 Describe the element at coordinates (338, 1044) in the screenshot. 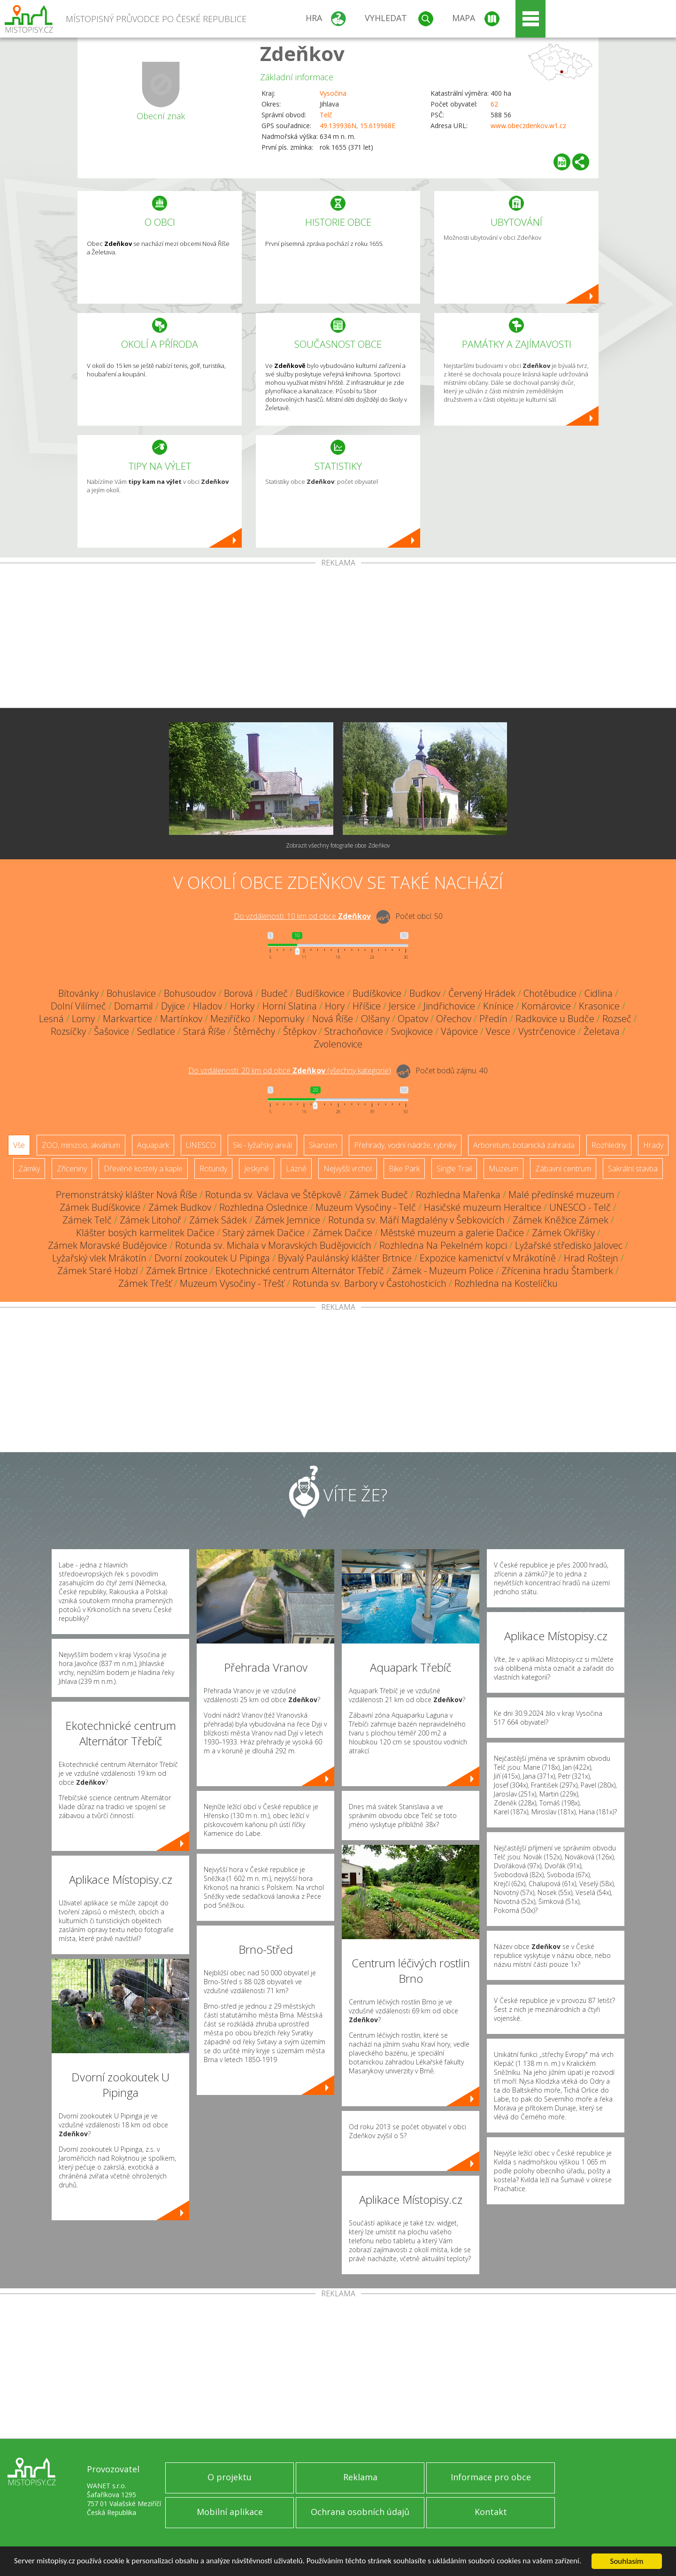

I see `Zvolenovice` at that location.